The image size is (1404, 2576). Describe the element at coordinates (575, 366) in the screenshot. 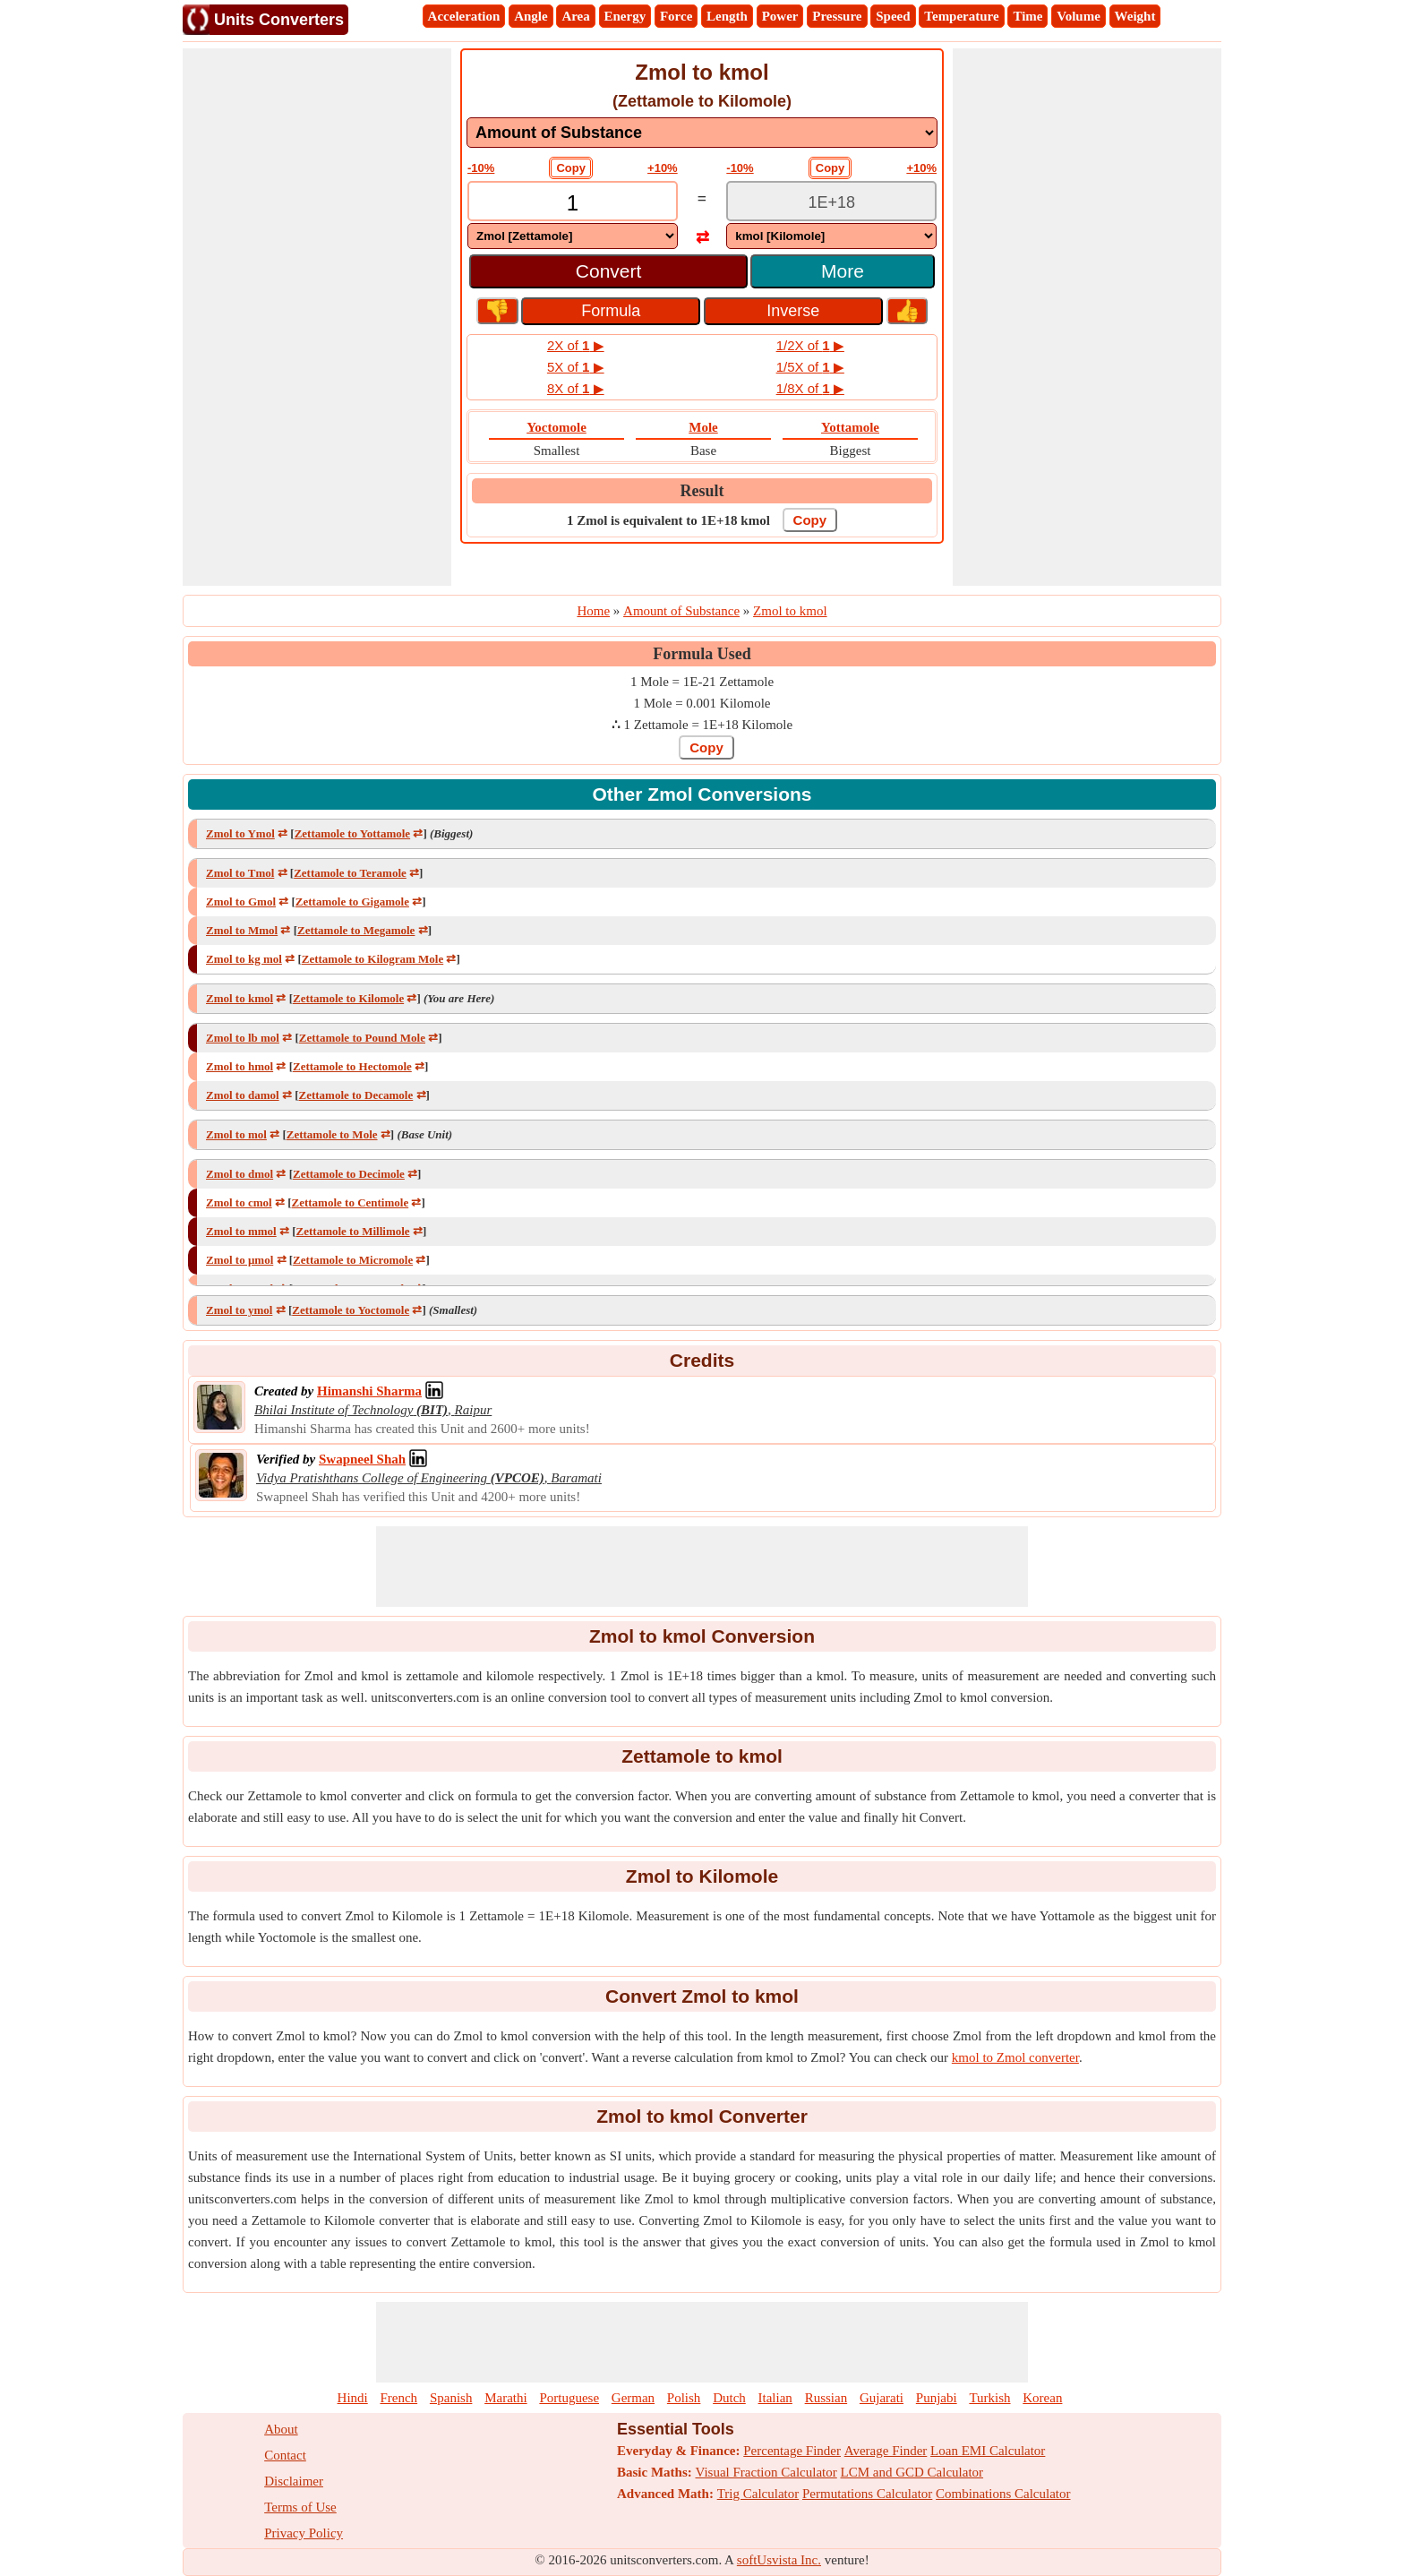

I see `5X of ▶` at that location.